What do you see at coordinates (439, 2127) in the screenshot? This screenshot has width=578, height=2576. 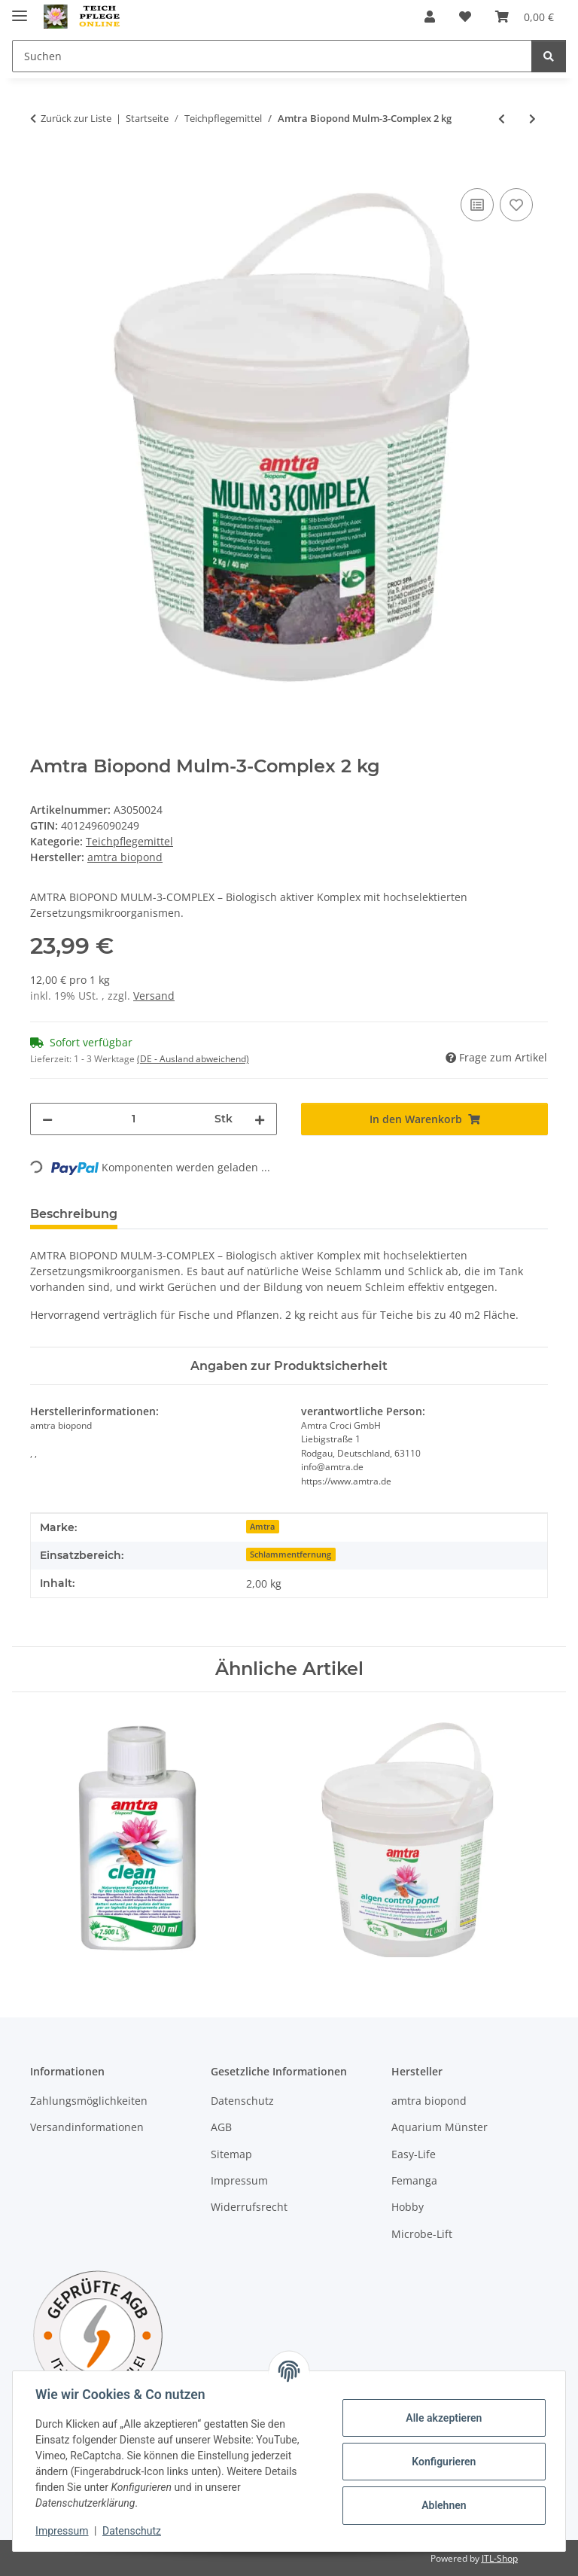 I see `Aquarium Münster` at bounding box center [439, 2127].